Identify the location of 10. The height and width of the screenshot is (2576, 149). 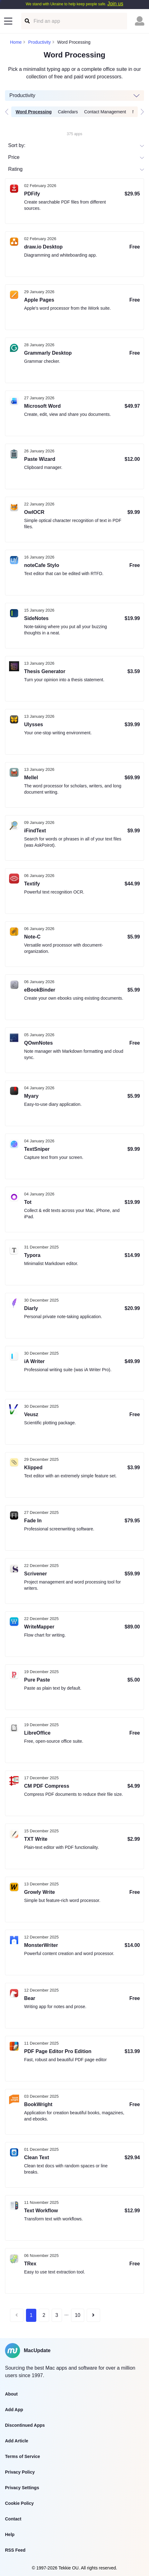
(77, 2315).